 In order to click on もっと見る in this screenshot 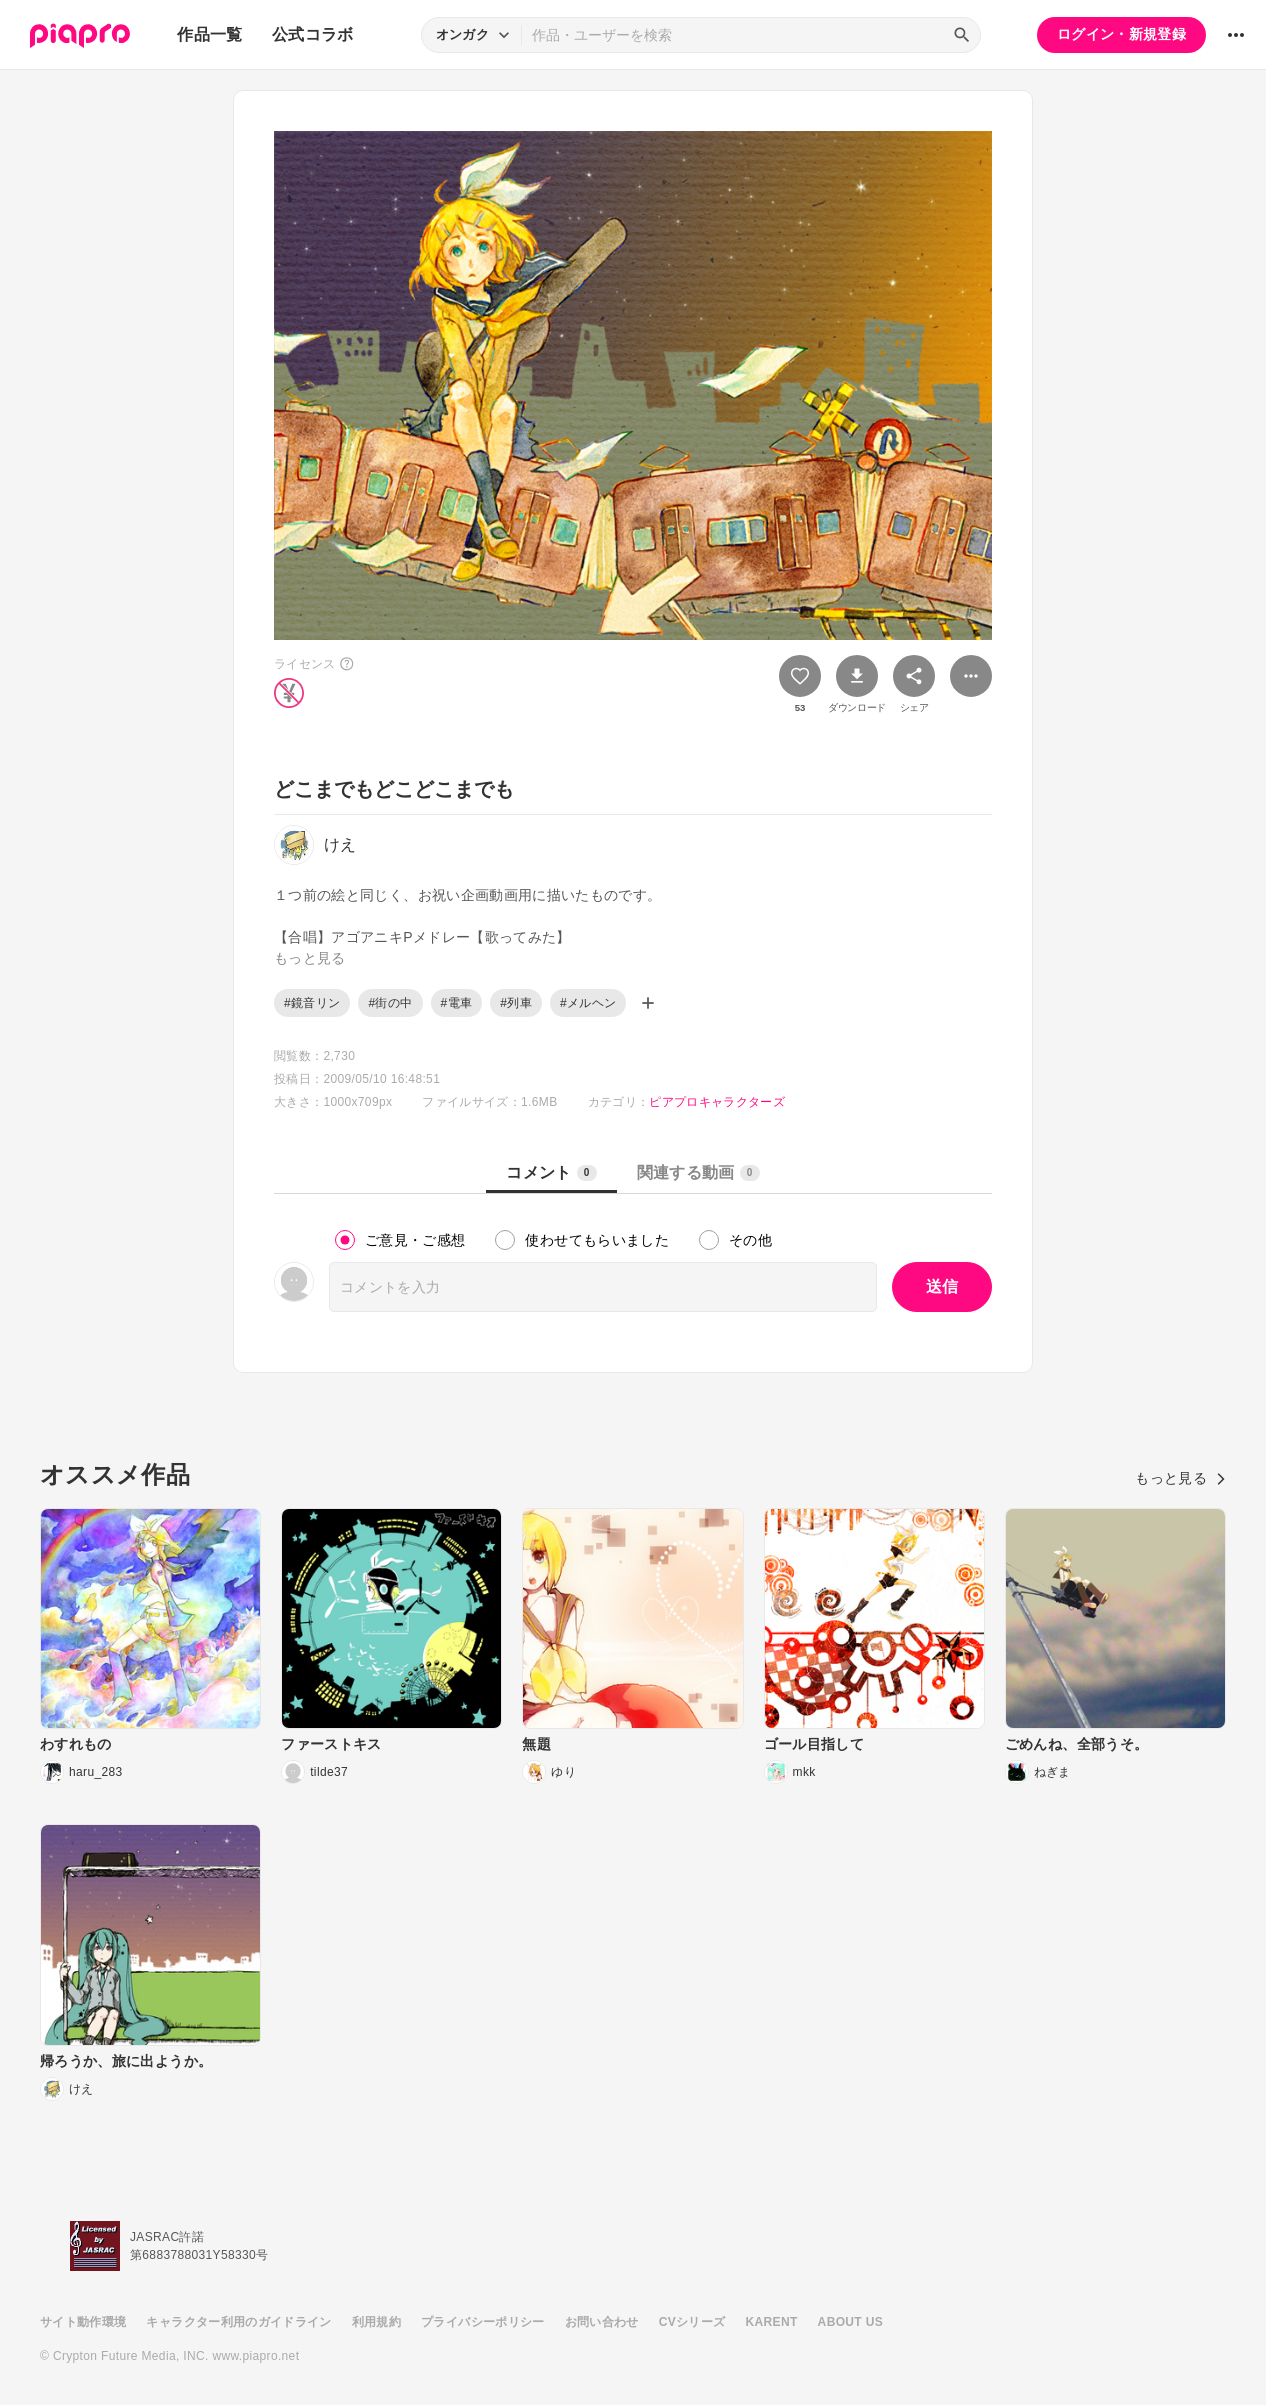, I will do `click(1180, 1478)`.